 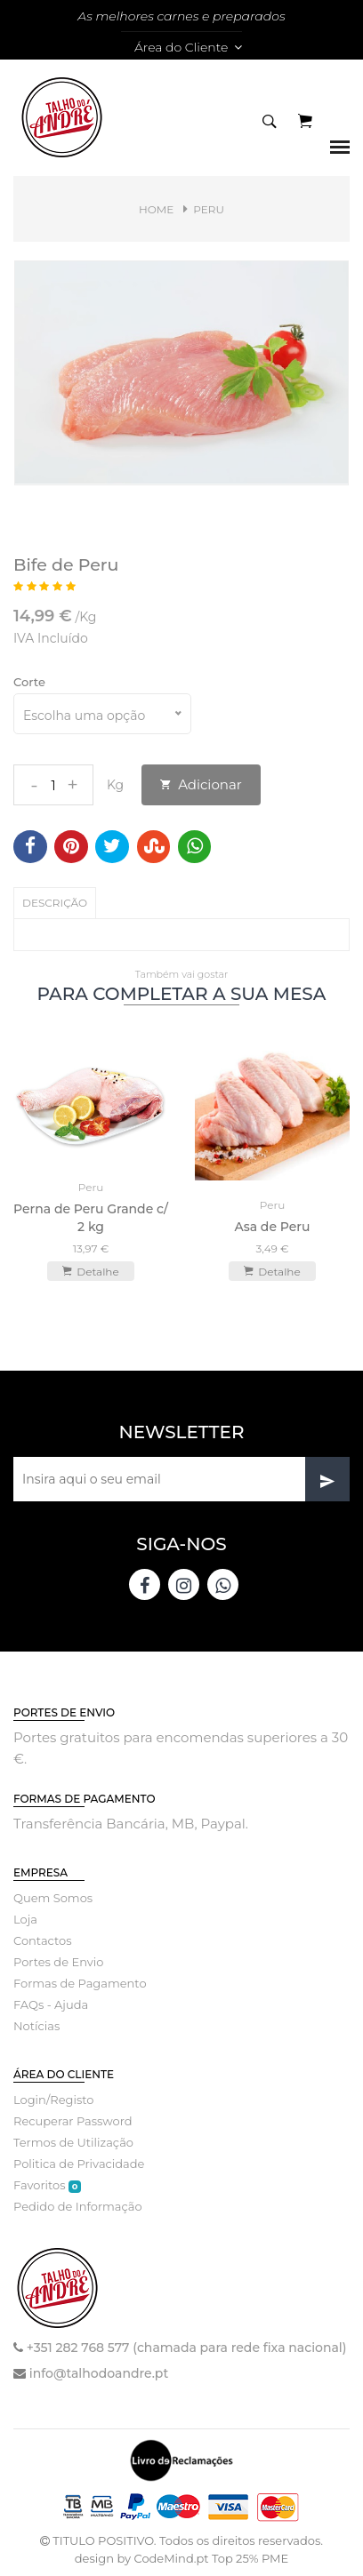 I want to click on Contactos, so click(x=42, y=1940).